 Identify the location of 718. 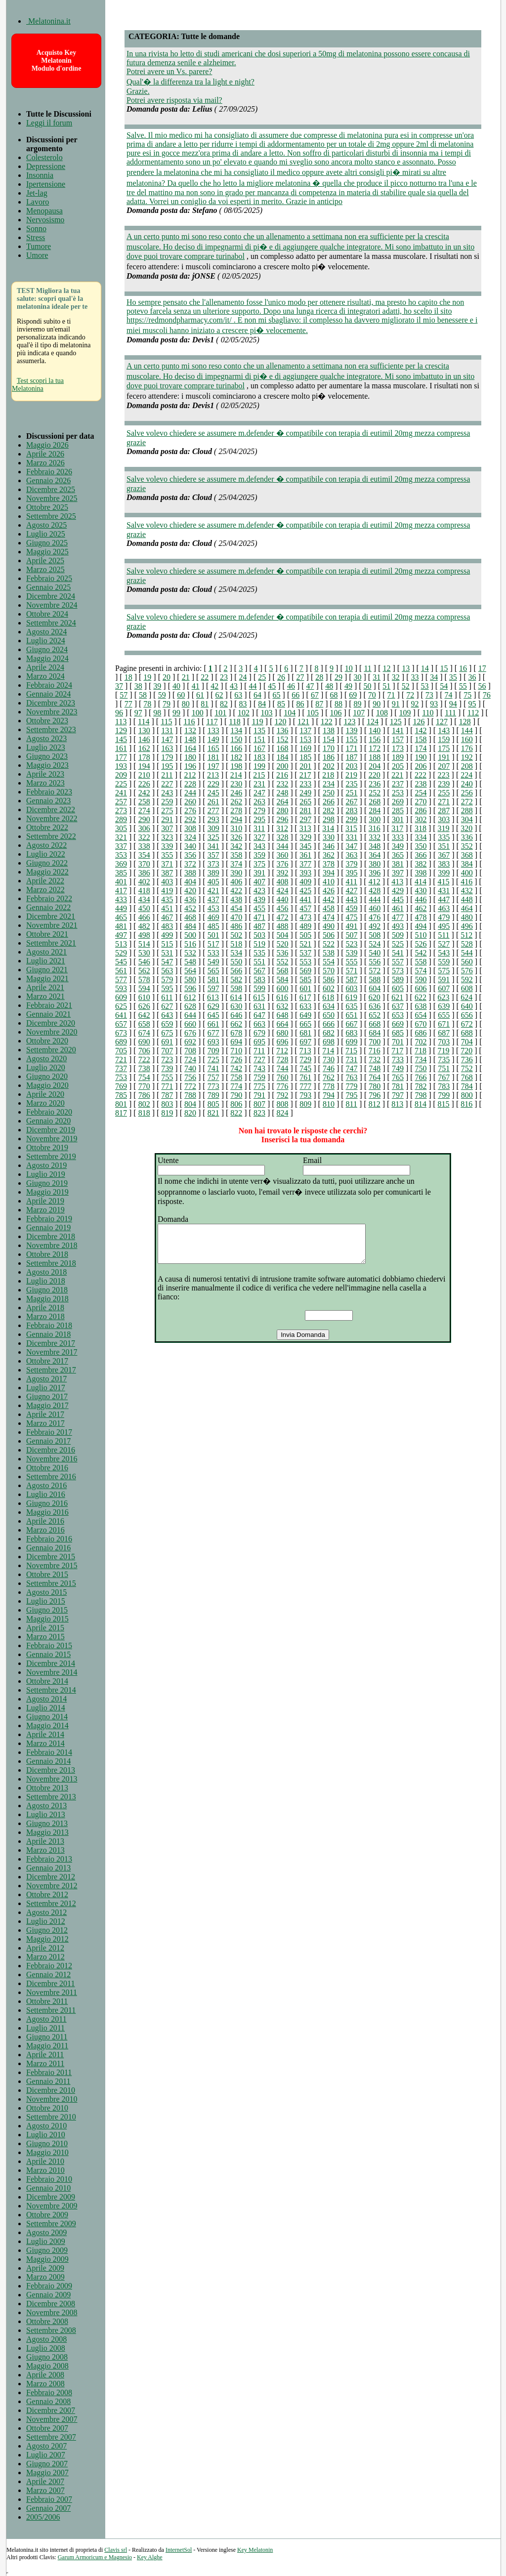
(420, 1050).